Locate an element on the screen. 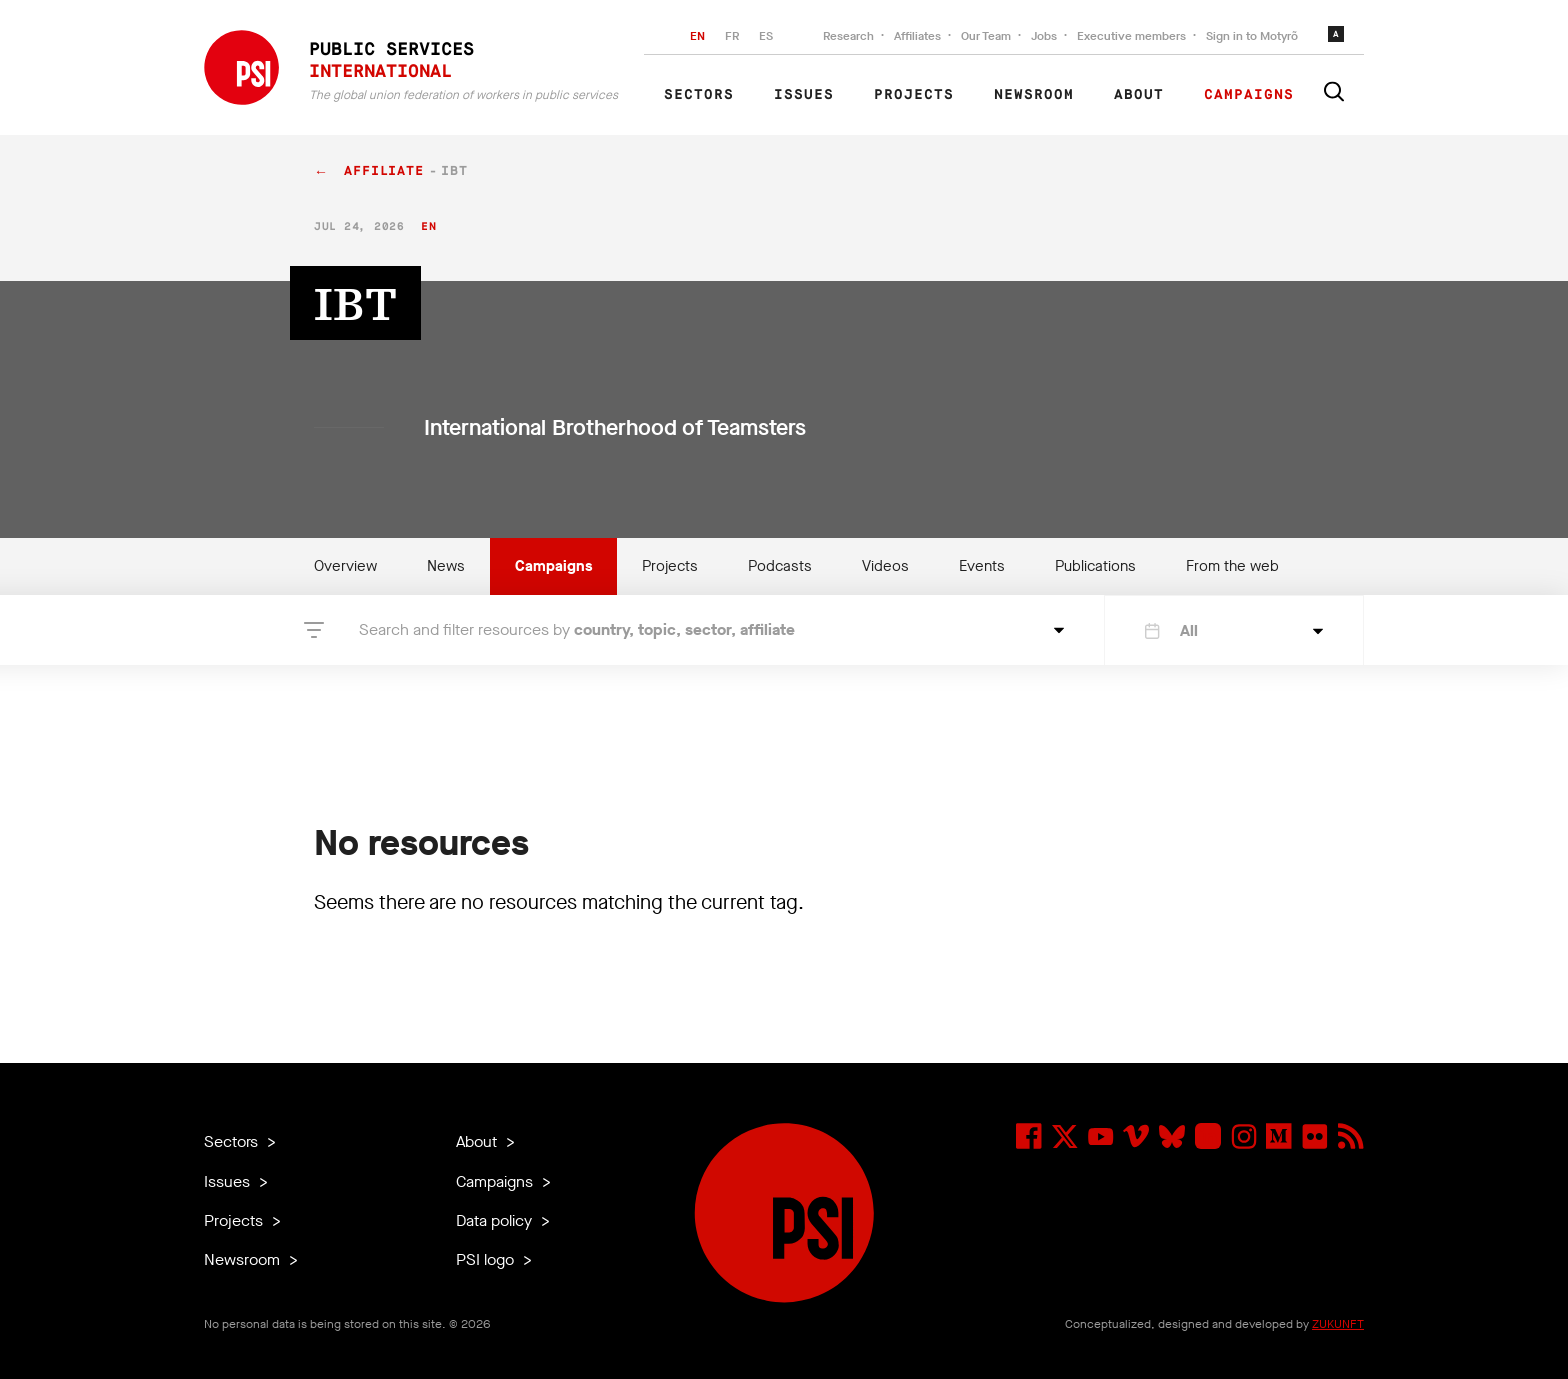  Our Team is located at coordinates (986, 36).